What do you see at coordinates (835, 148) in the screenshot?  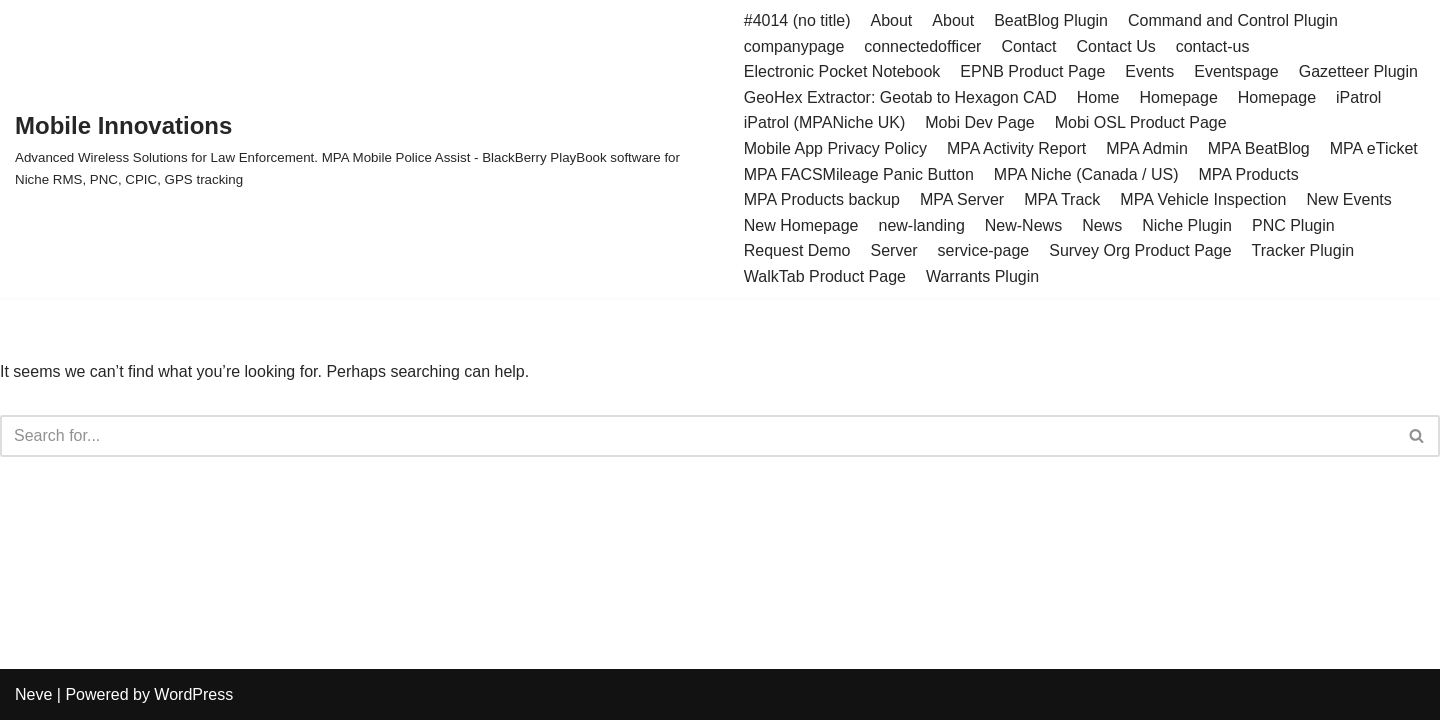 I see `Mobile App Privacy Policy` at bounding box center [835, 148].